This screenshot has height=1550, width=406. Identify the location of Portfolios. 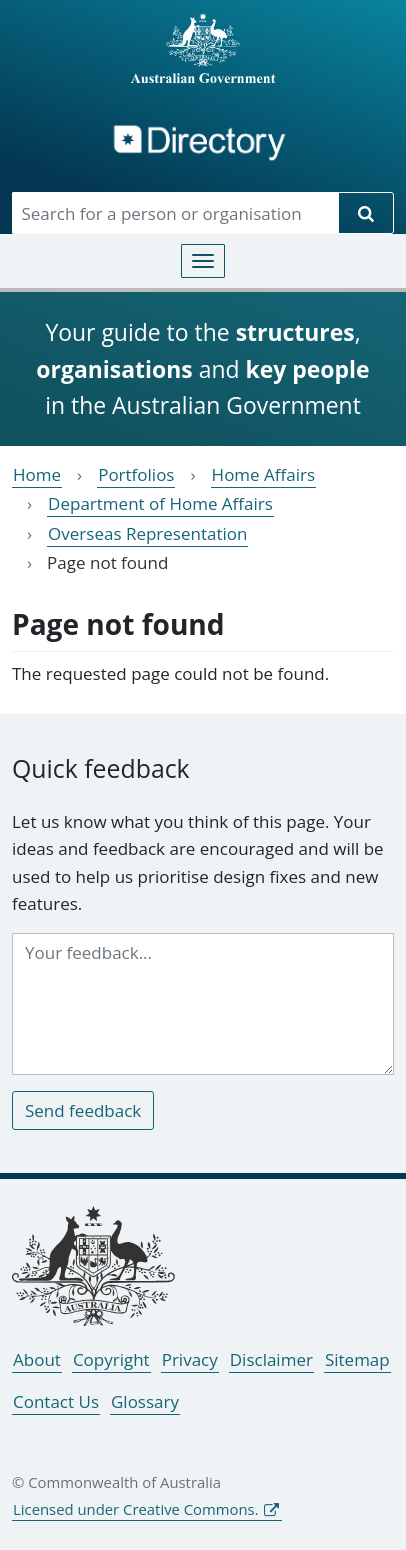
(136, 474).